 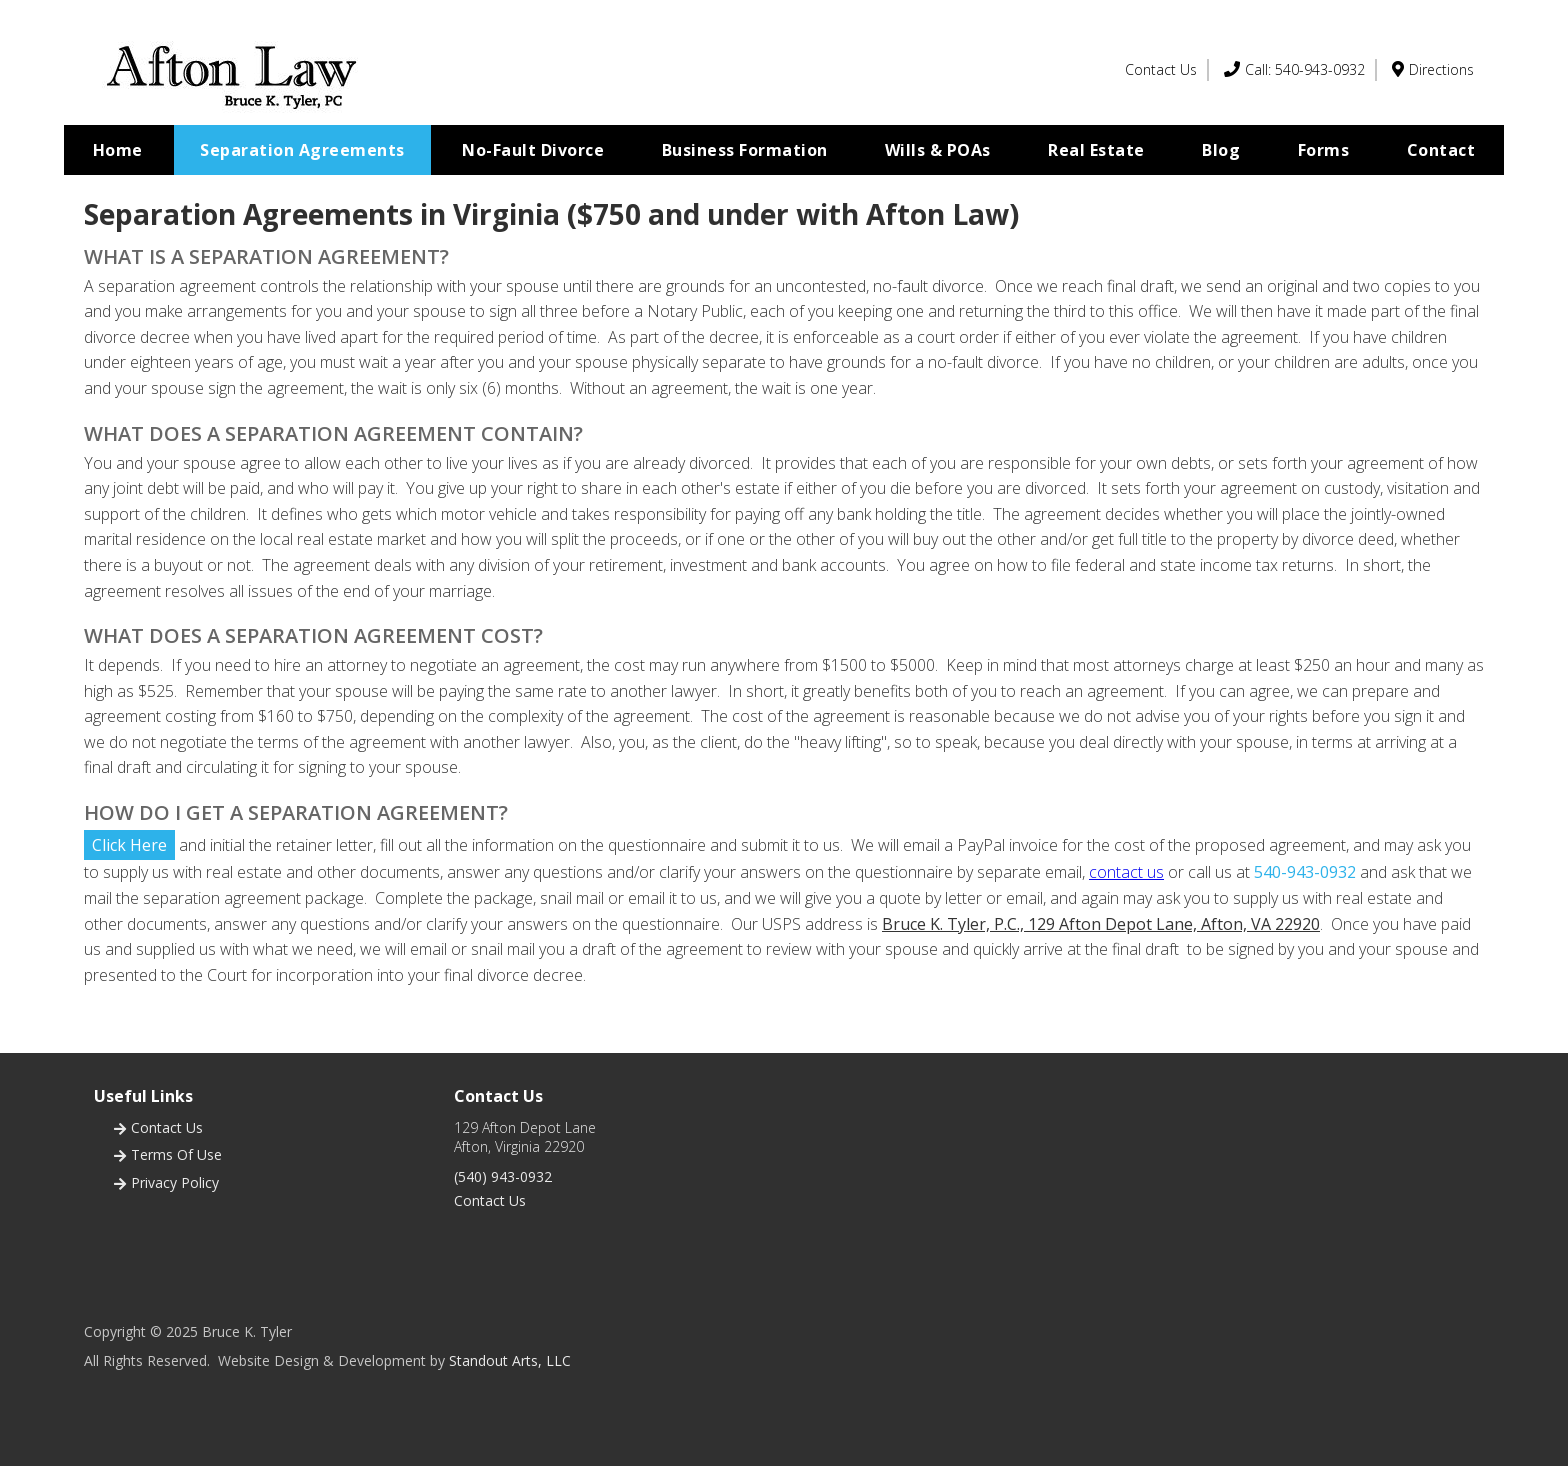 I want to click on contact us, so click(x=1126, y=872).